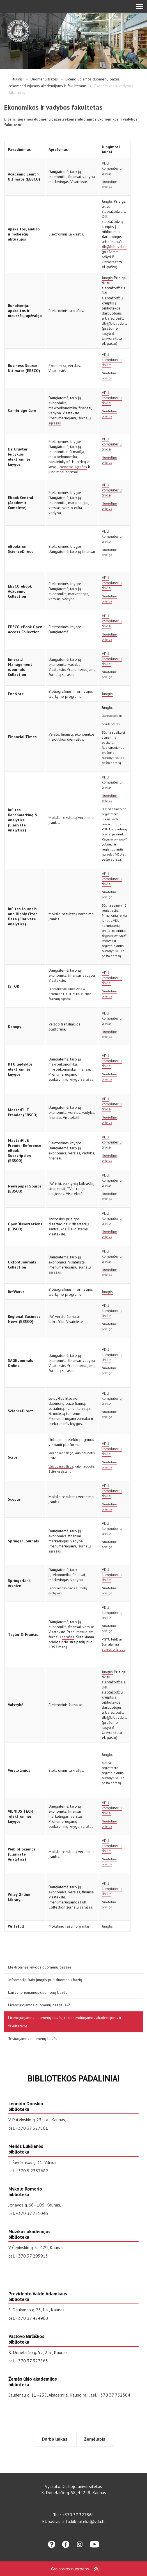 This screenshot has width=147, height=2576. I want to click on Nuotolinė prieiga, so click(109, 184).